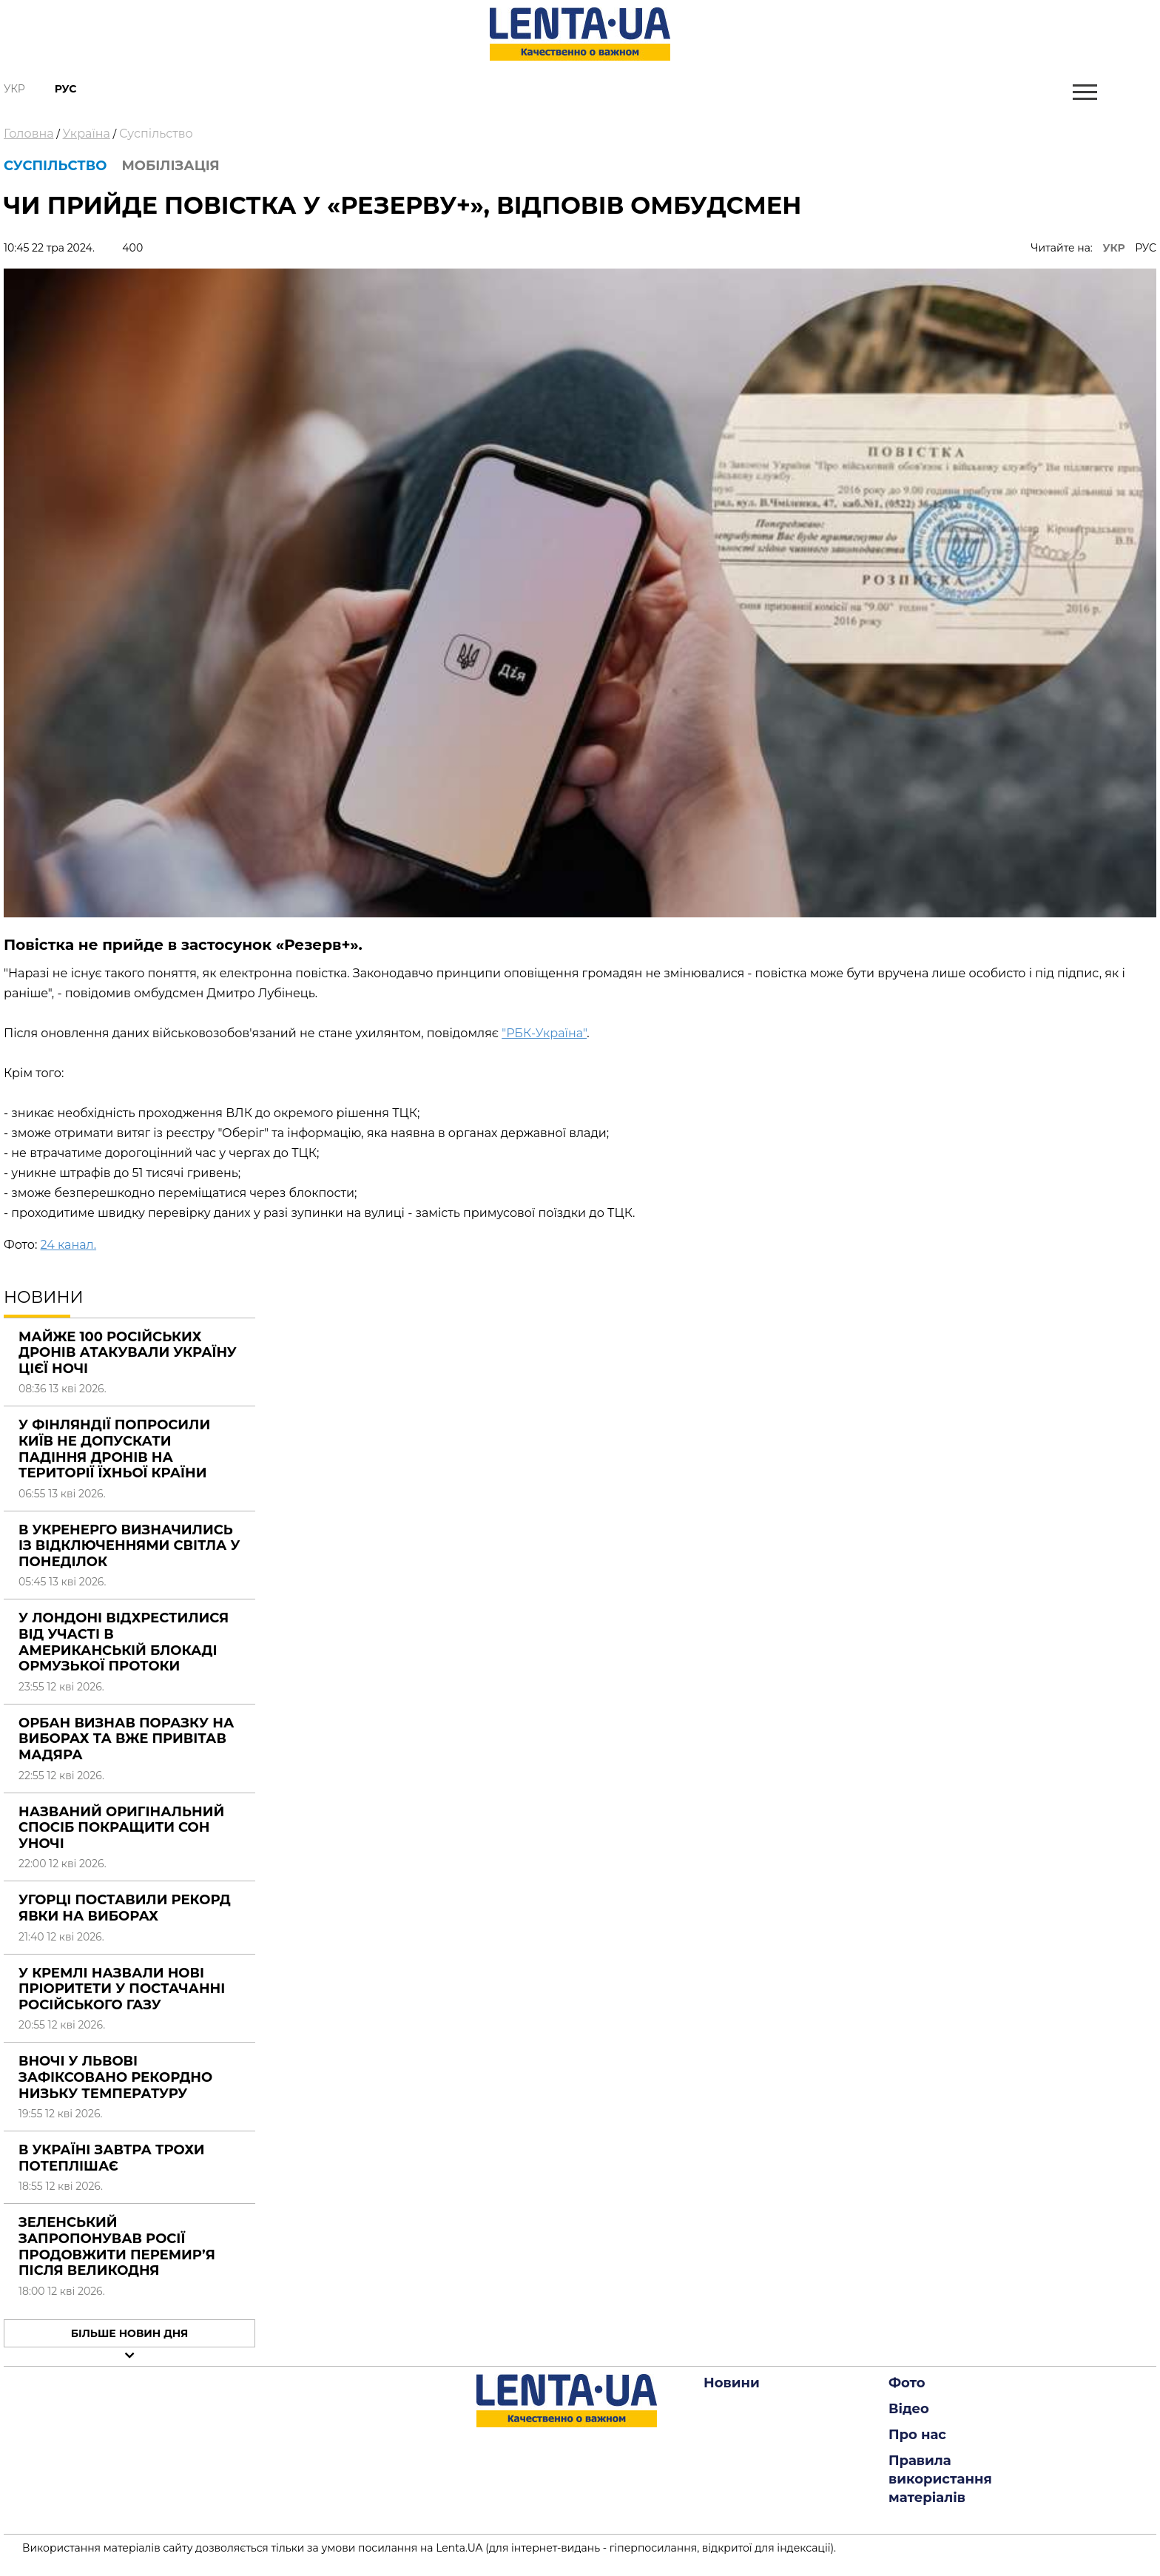  What do you see at coordinates (126, 1739) in the screenshot?
I see `Орбан визнав поразку на виборах та вже привітав Мадяра` at bounding box center [126, 1739].